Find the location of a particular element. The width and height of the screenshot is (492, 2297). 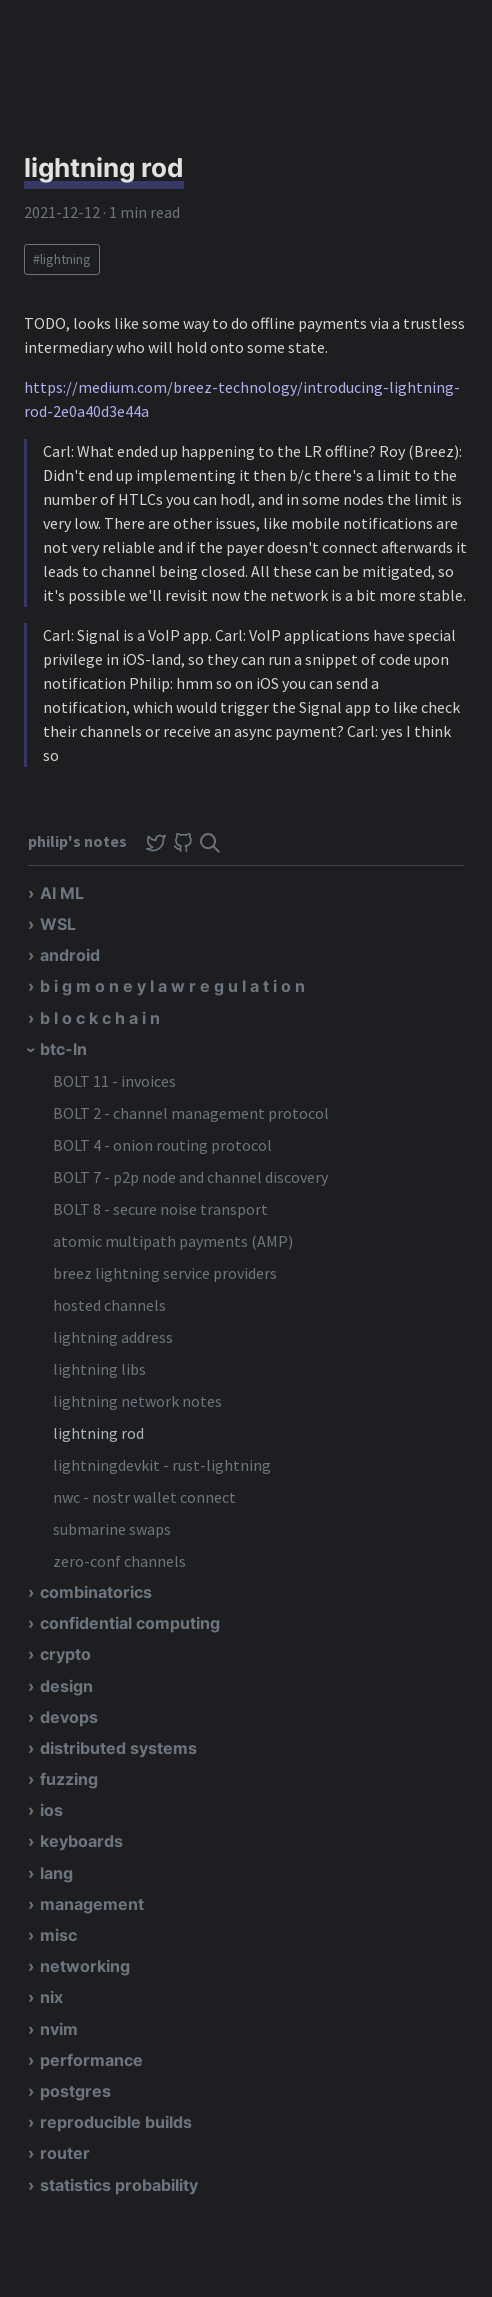

lang is located at coordinates (56, 1873).